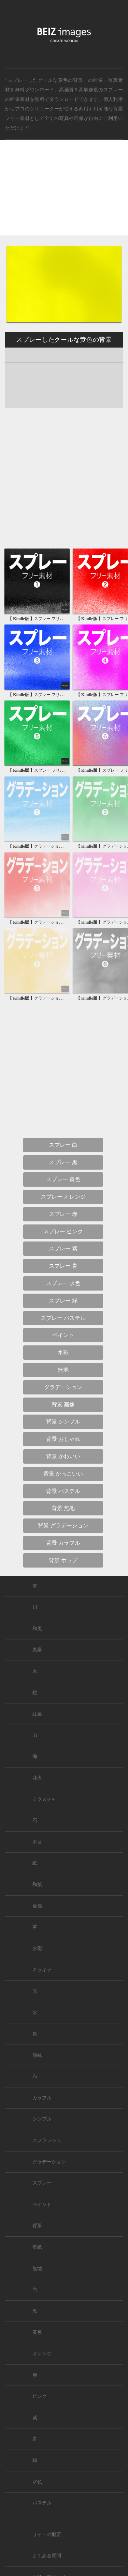 The width and height of the screenshot is (128, 2576). Describe the element at coordinates (63, 1231) in the screenshot. I see `スプレー ピンク` at that location.